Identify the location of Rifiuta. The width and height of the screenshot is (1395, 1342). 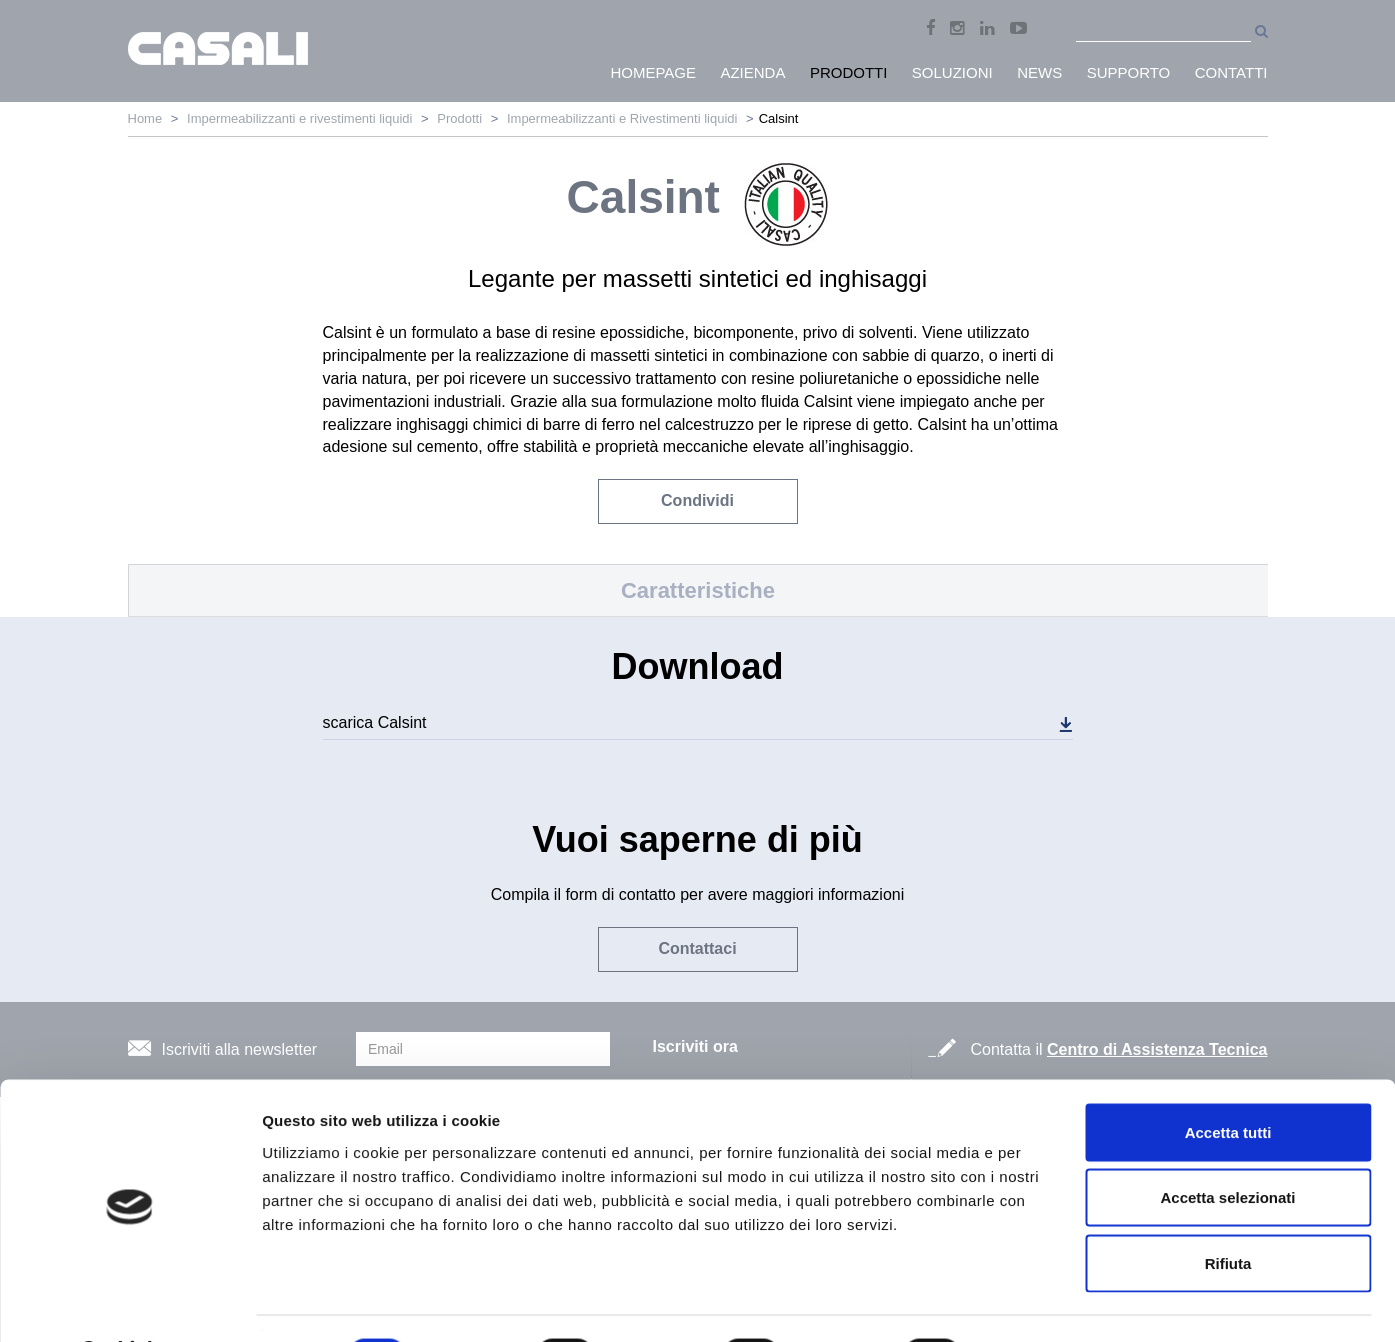
(1228, 1210).